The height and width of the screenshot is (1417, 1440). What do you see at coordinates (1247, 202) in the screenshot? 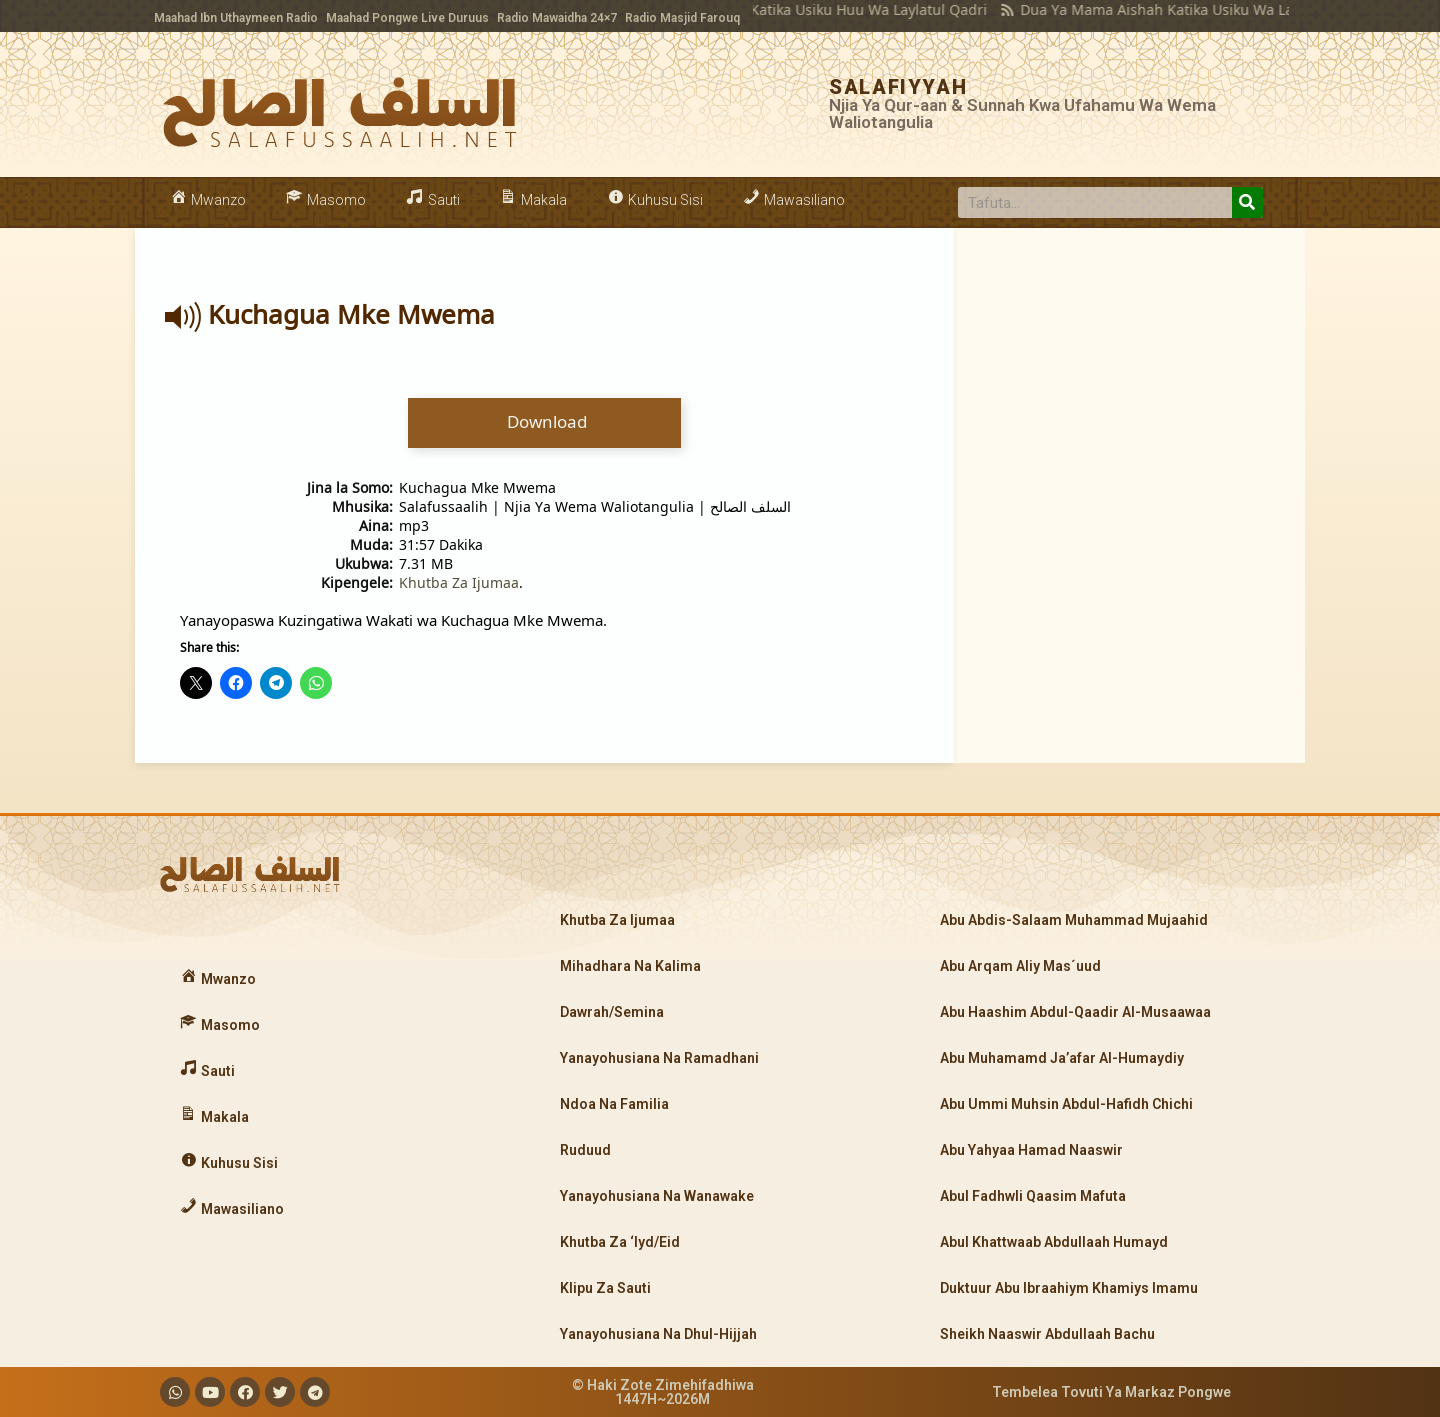
I see `[Search]` at bounding box center [1247, 202].